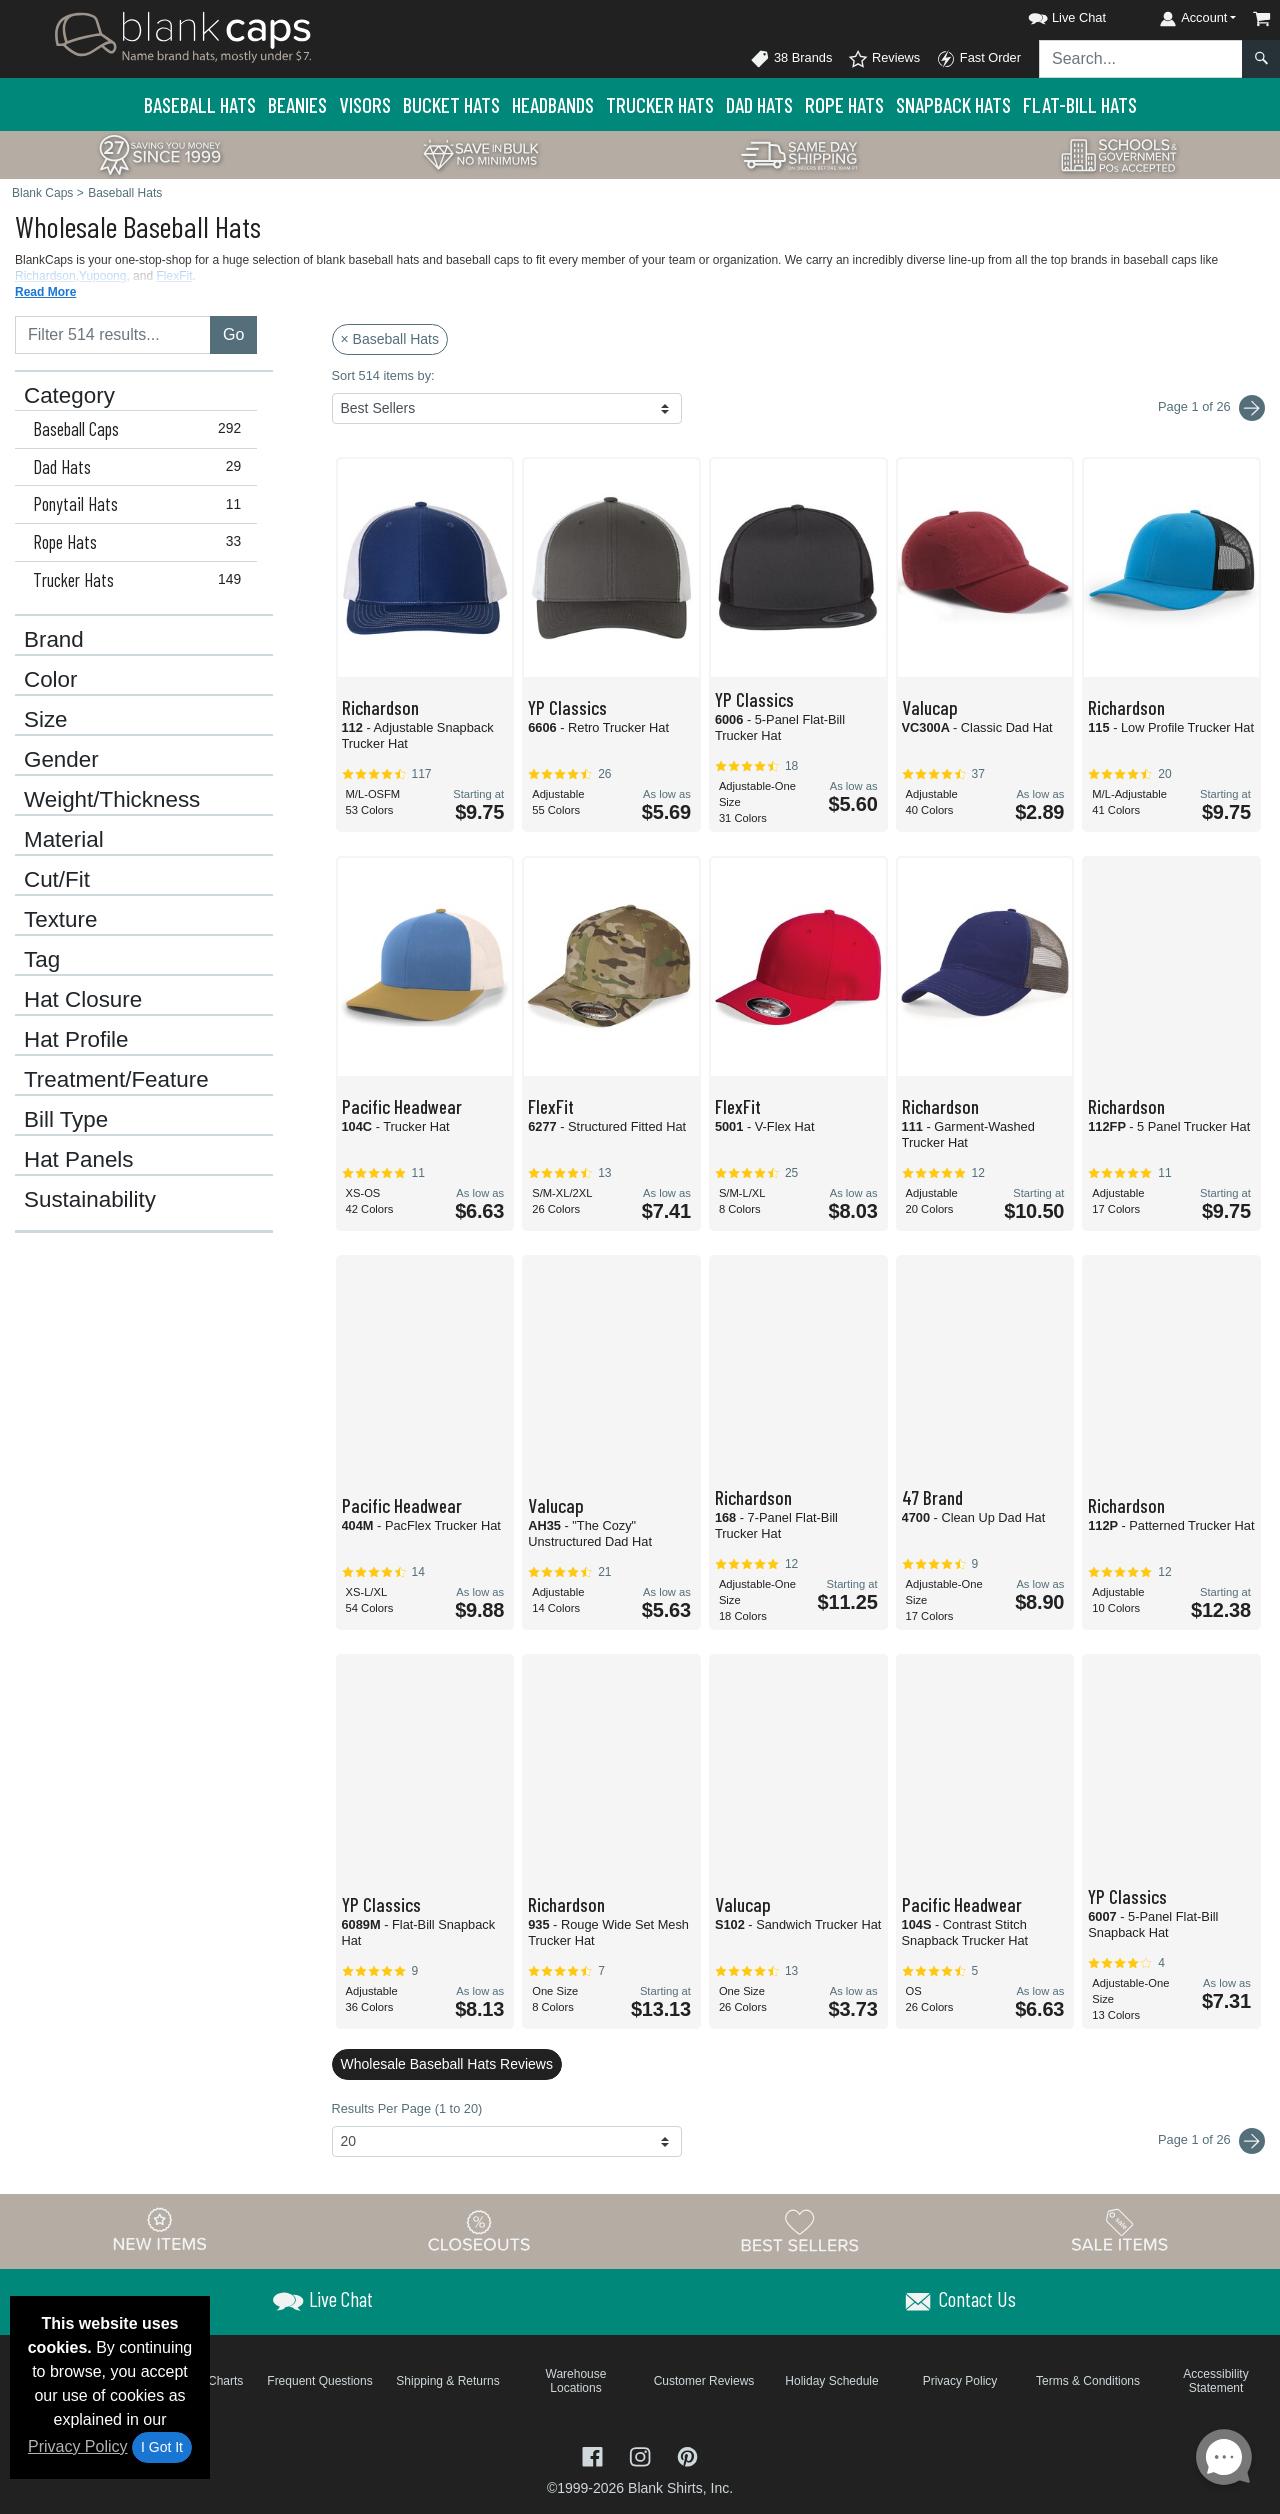 This screenshot has width=1280, height=2514. Describe the element at coordinates (407, 2108) in the screenshot. I see `Results Per Page (1 to 20)` at that location.